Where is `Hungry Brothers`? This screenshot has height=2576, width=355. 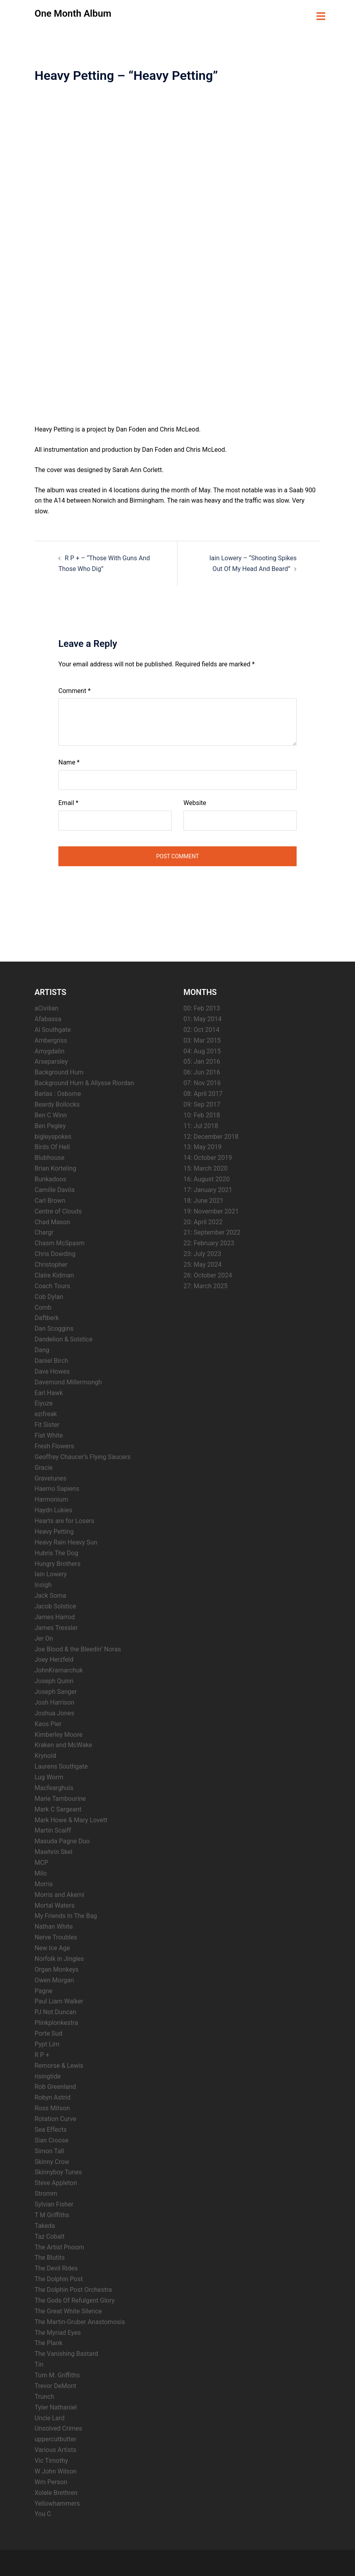 Hungry Brothers is located at coordinates (58, 1563).